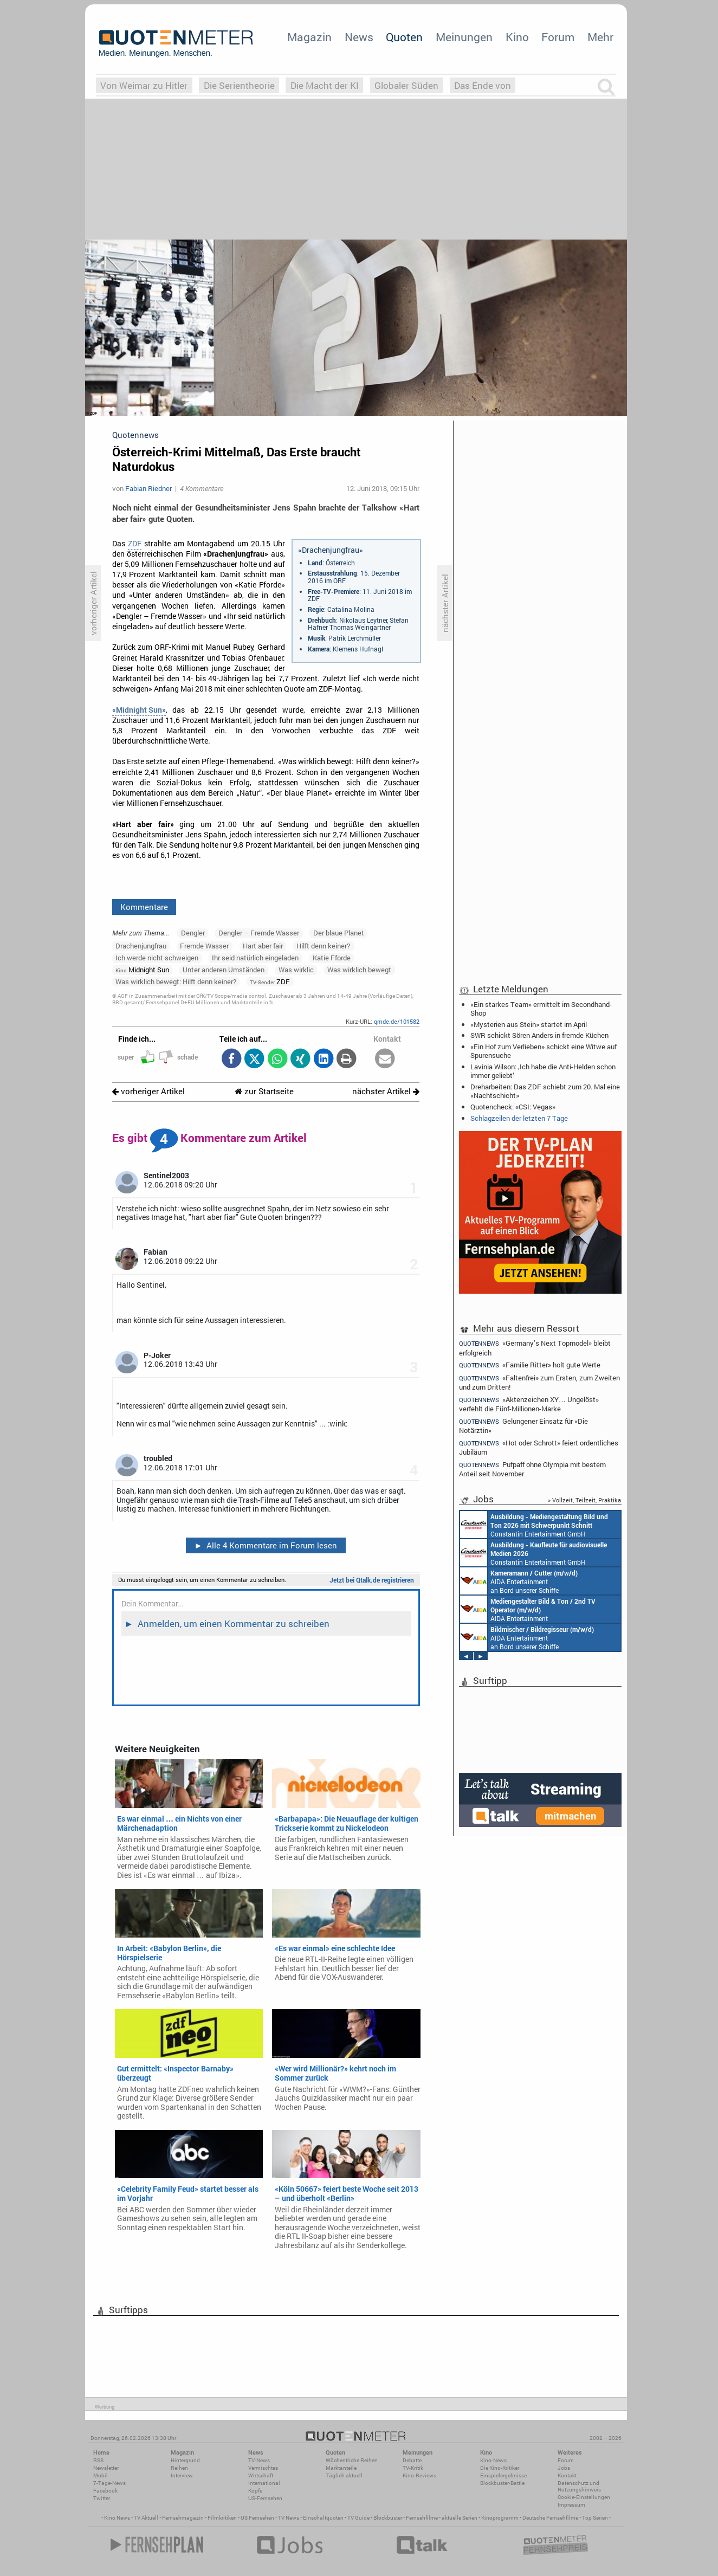 The height and width of the screenshot is (2576, 718). I want to click on Reihen, so click(179, 2467).